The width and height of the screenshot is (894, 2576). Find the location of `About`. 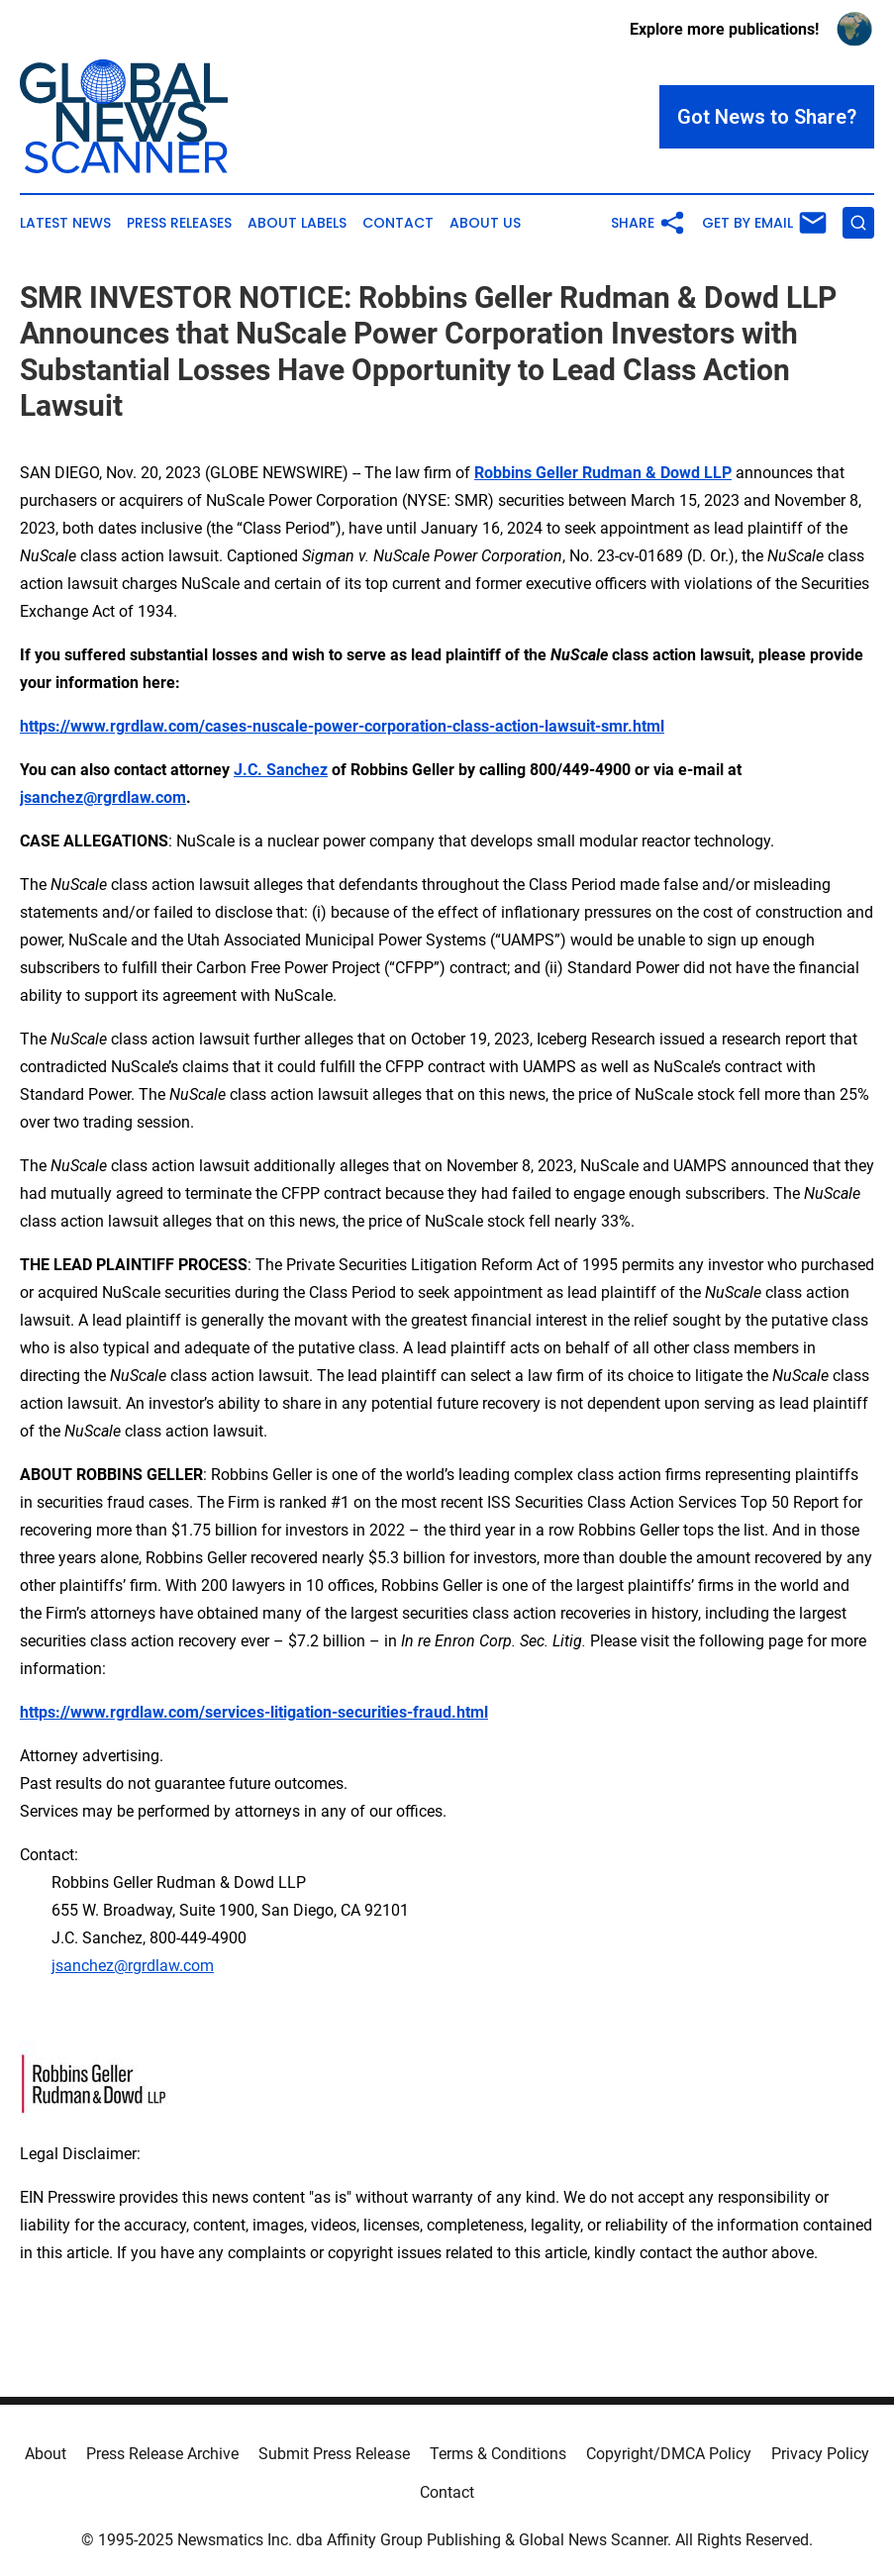

About is located at coordinates (45, 2453).